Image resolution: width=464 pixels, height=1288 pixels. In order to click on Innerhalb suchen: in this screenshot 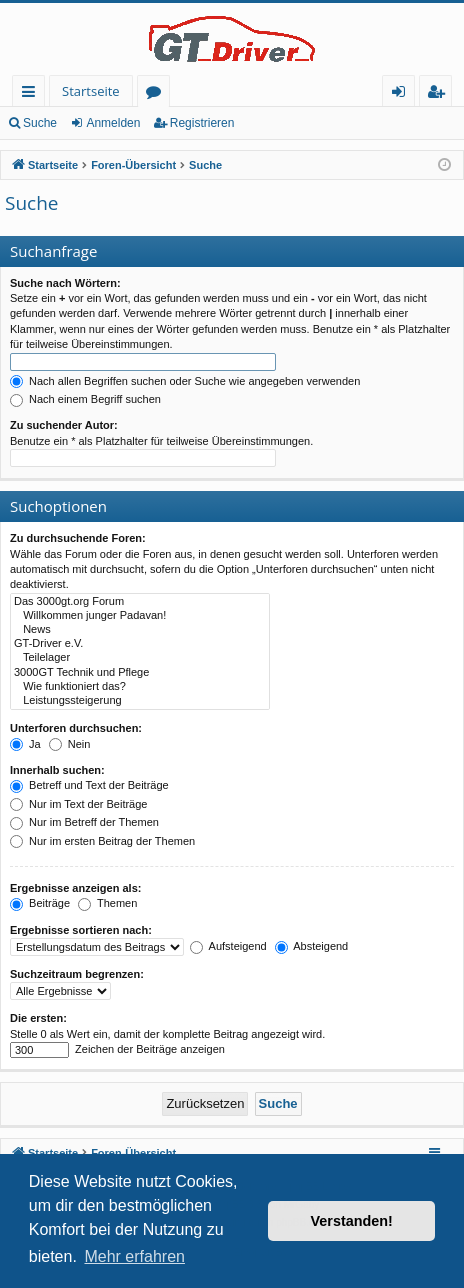, I will do `click(57, 770)`.